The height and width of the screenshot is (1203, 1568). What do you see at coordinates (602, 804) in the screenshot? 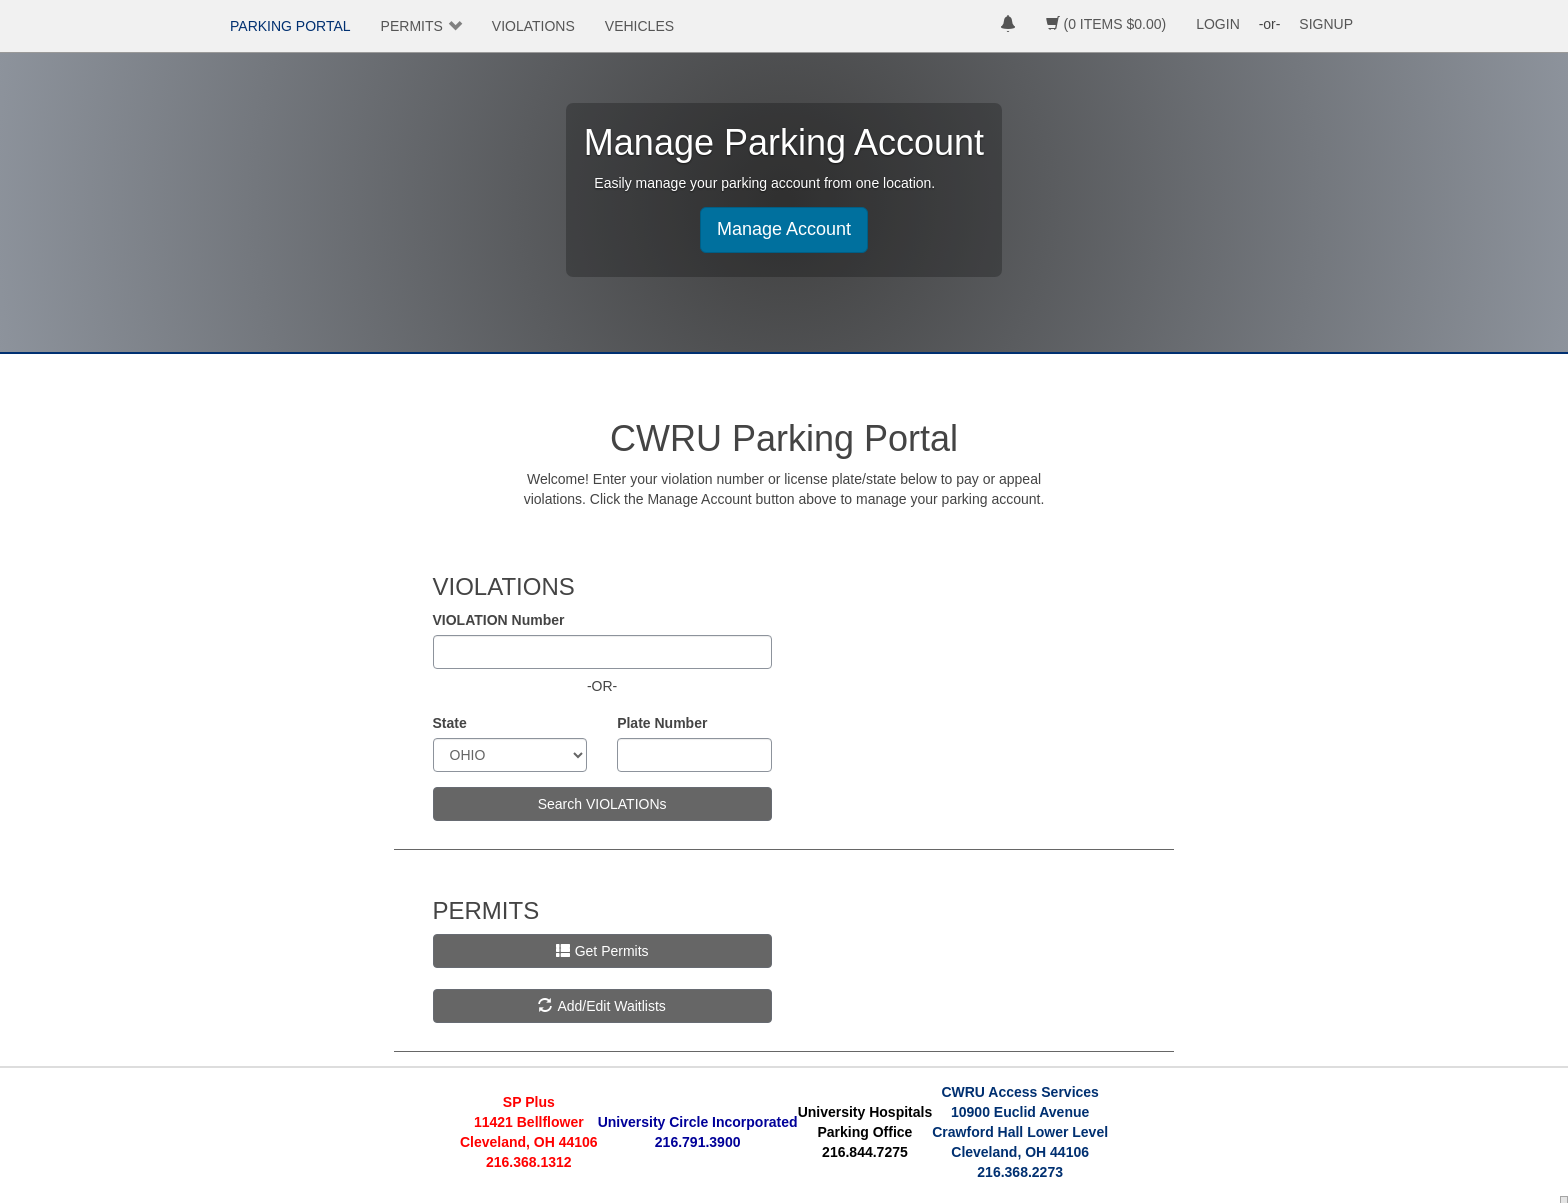
I see `Search VIOLATIONs` at bounding box center [602, 804].